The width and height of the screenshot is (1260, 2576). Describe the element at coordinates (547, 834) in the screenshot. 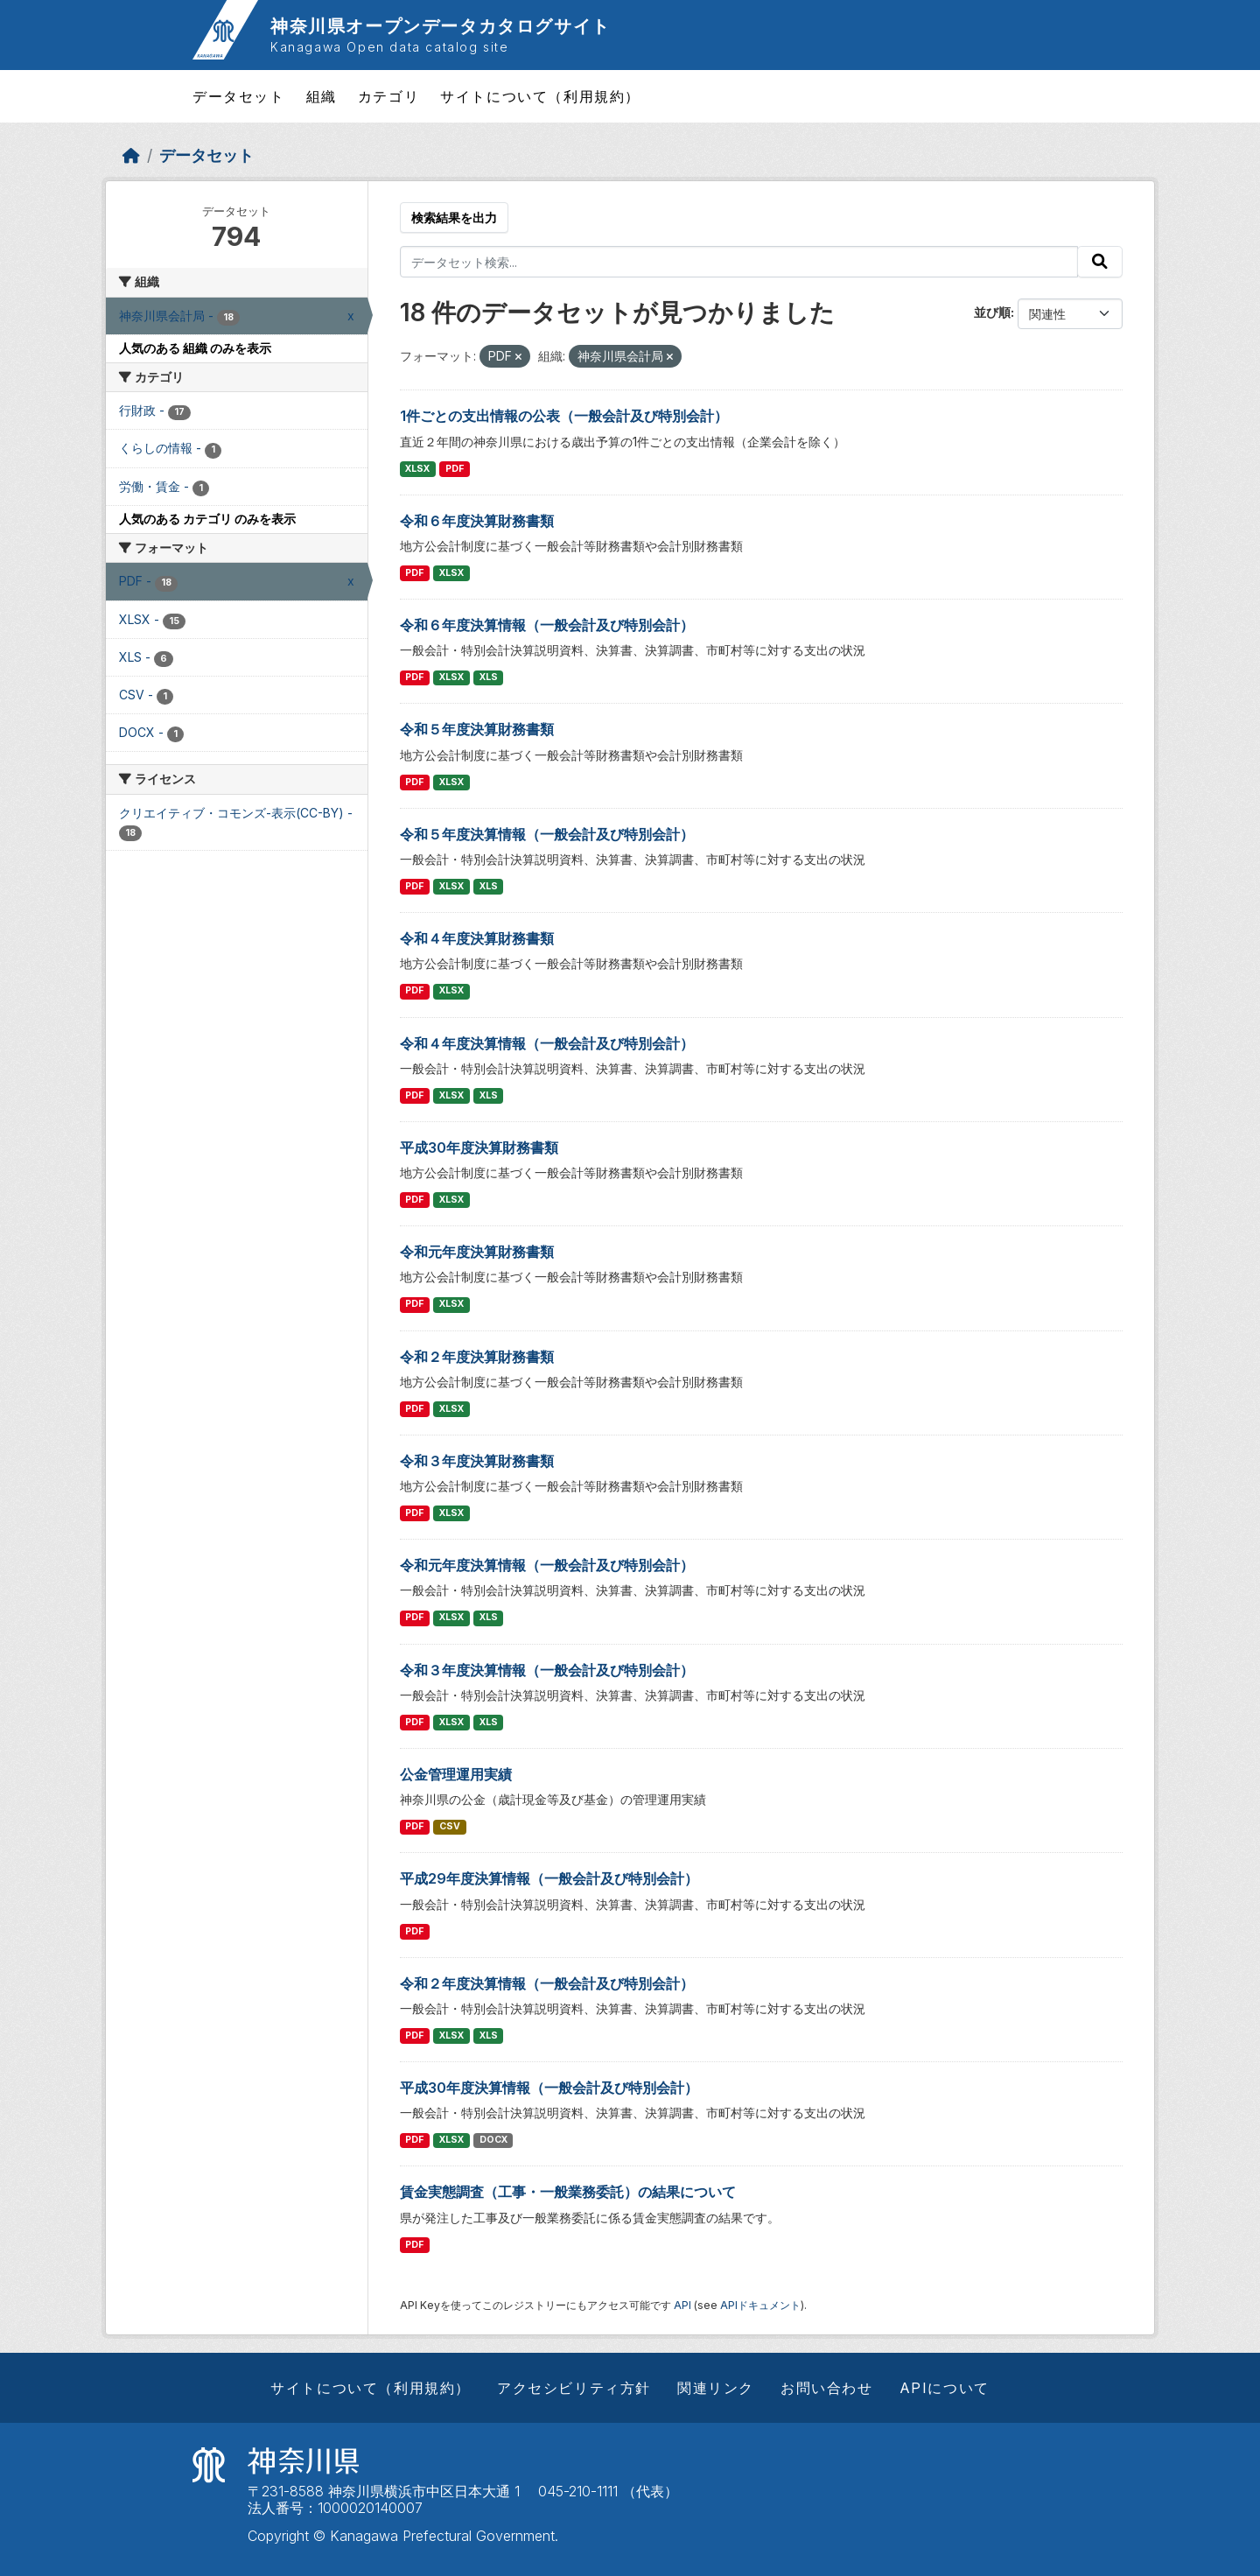

I see `令和５年度決算情報（一般会計及び特別会計）` at that location.